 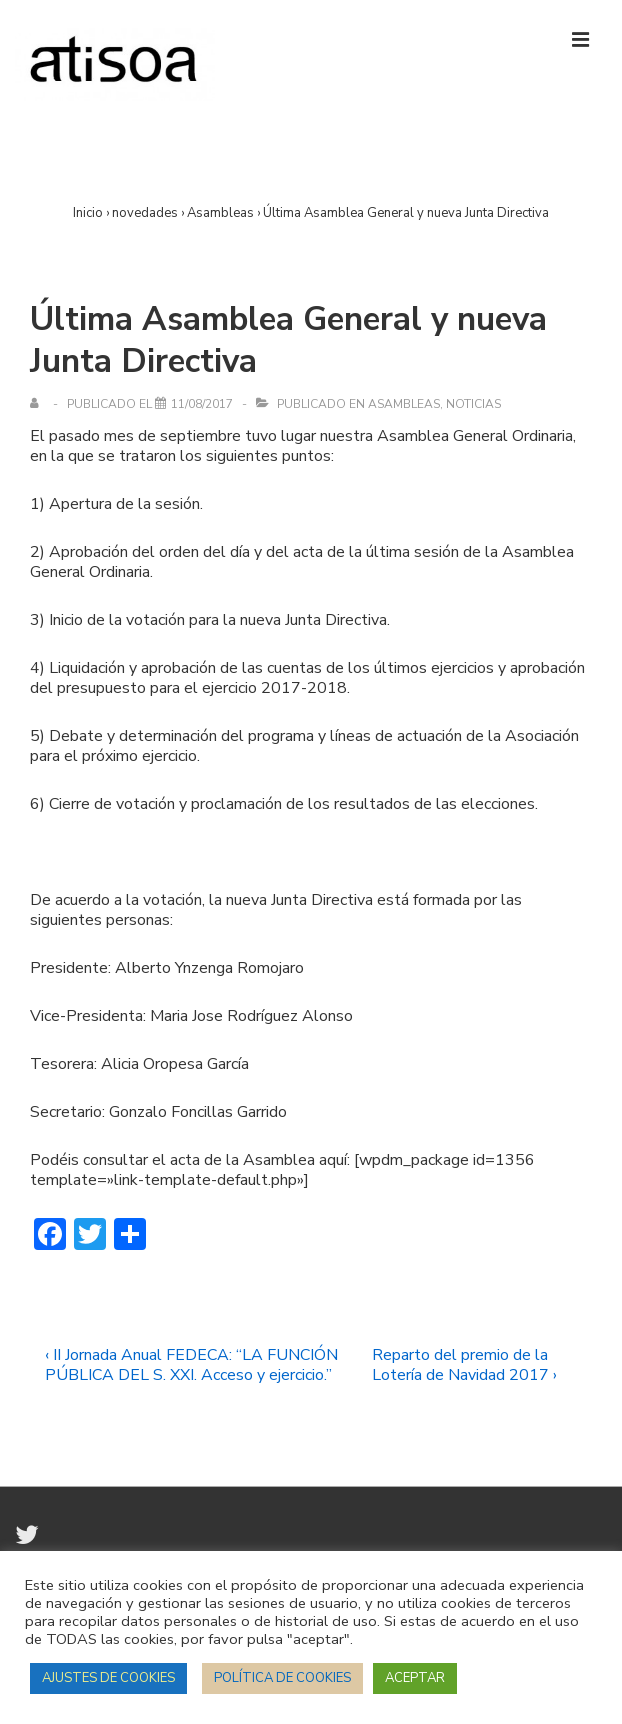 I want to click on AJUSTES DE COOKIES [button], so click(x=108, y=1678).